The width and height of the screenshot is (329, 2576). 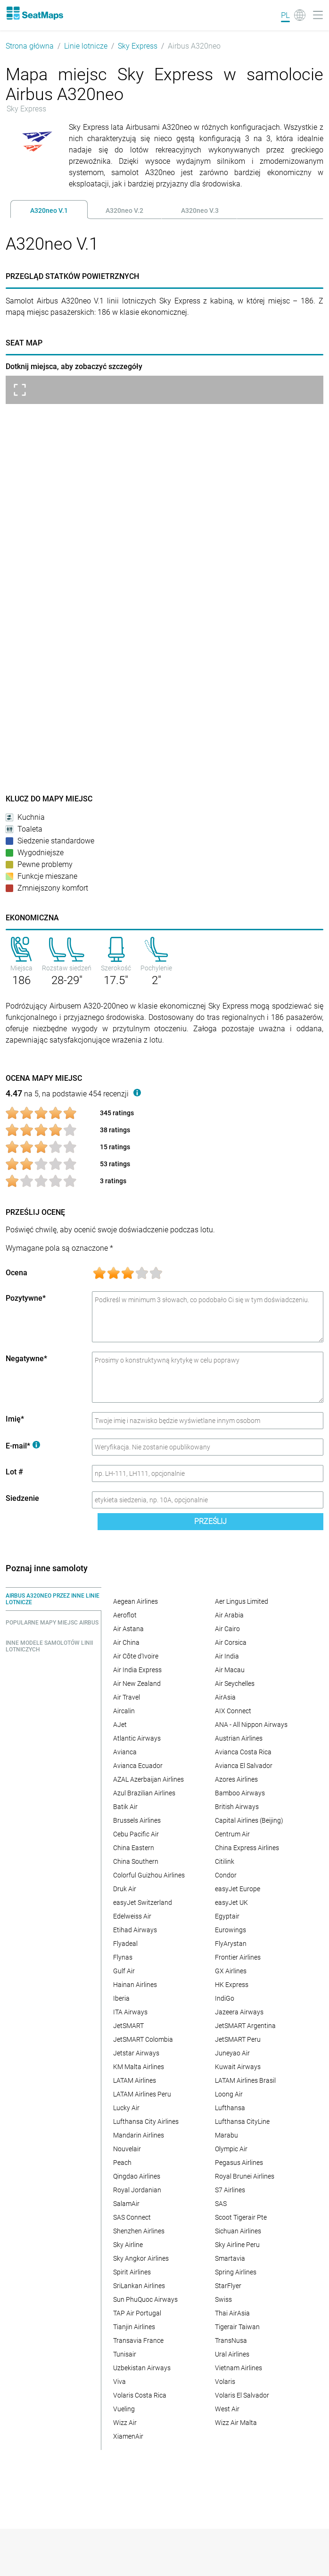 What do you see at coordinates (230, 2258) in the screenshot?
I see `Smartavia` at bounding box center [230, 2258].